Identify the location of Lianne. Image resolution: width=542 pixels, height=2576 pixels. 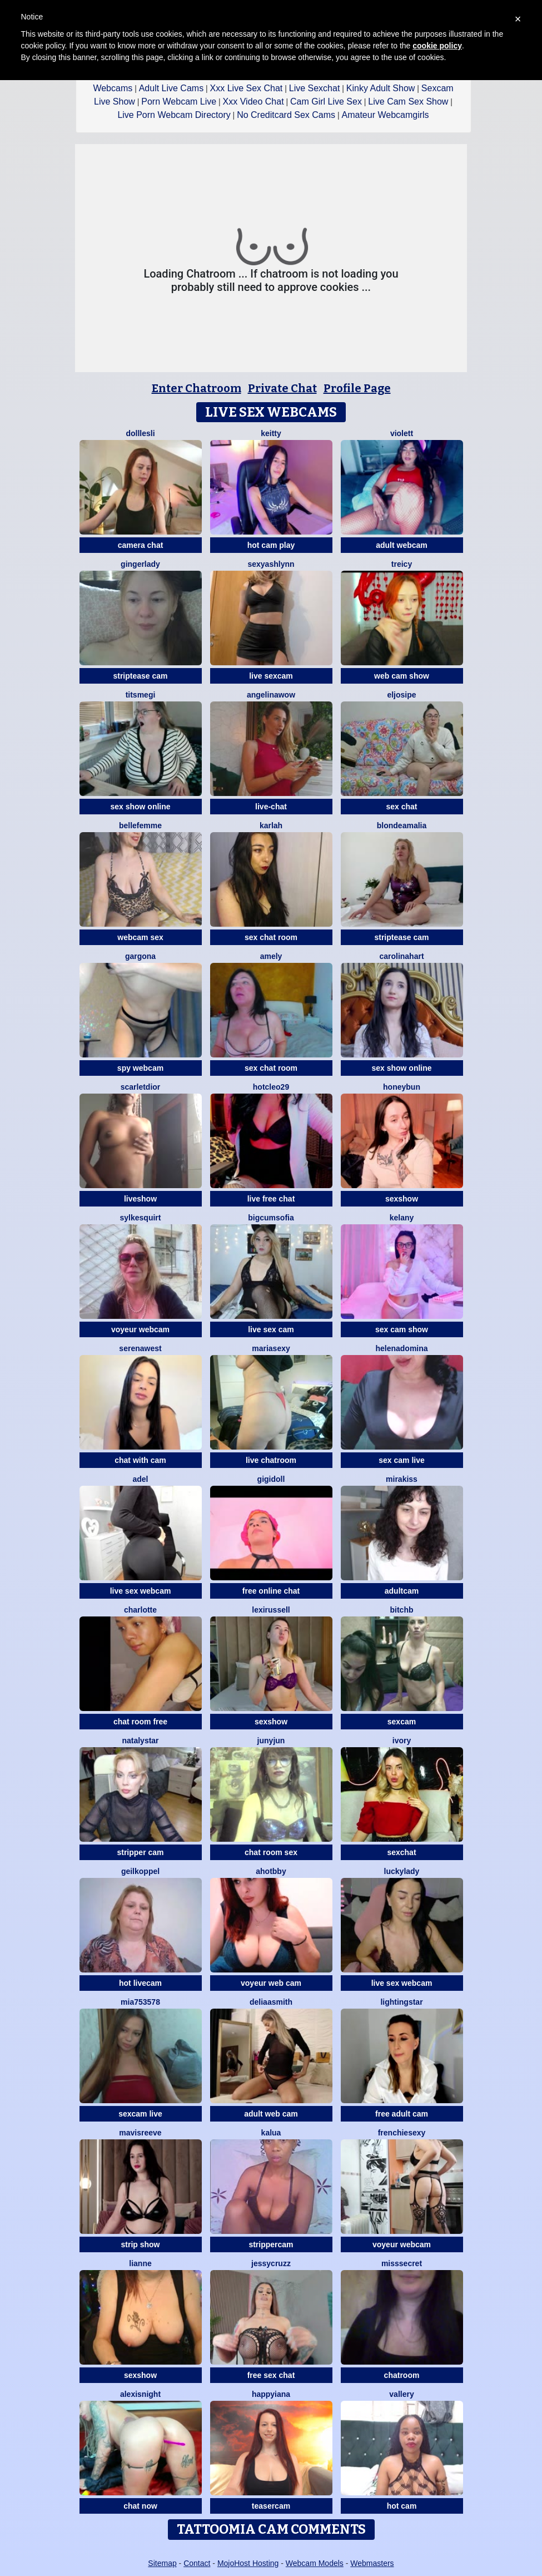
(140, 2263).